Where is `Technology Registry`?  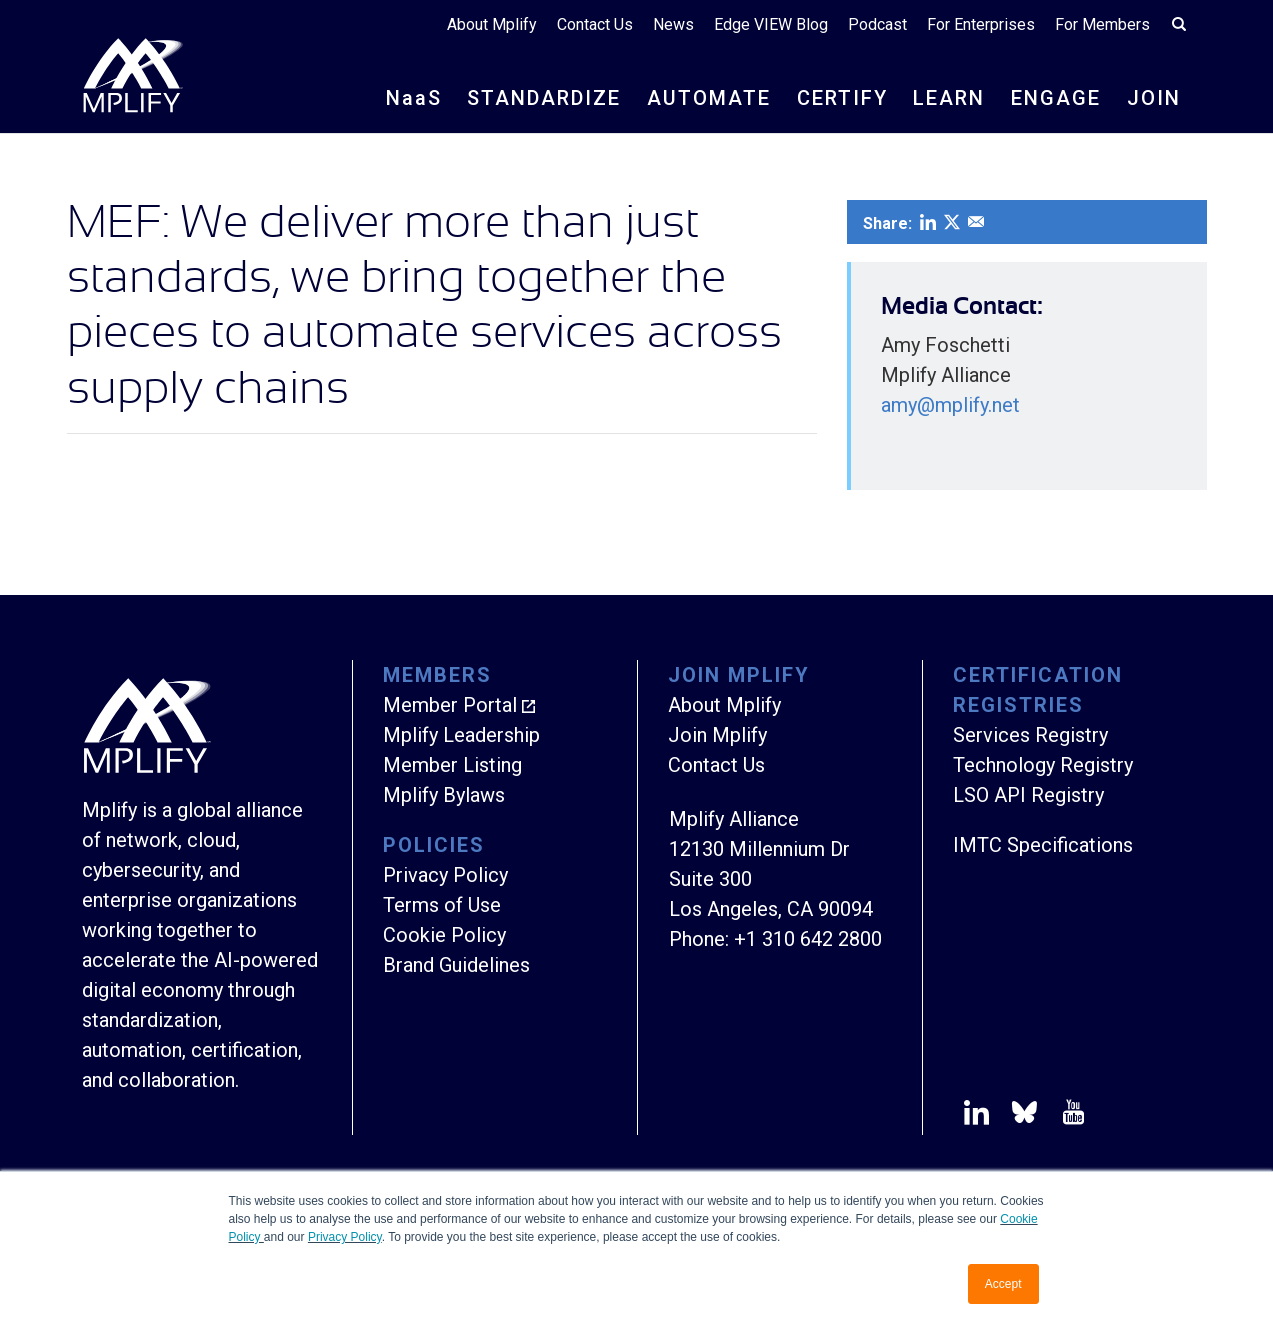
Technology Registry is located at coordinates (1043, 765).